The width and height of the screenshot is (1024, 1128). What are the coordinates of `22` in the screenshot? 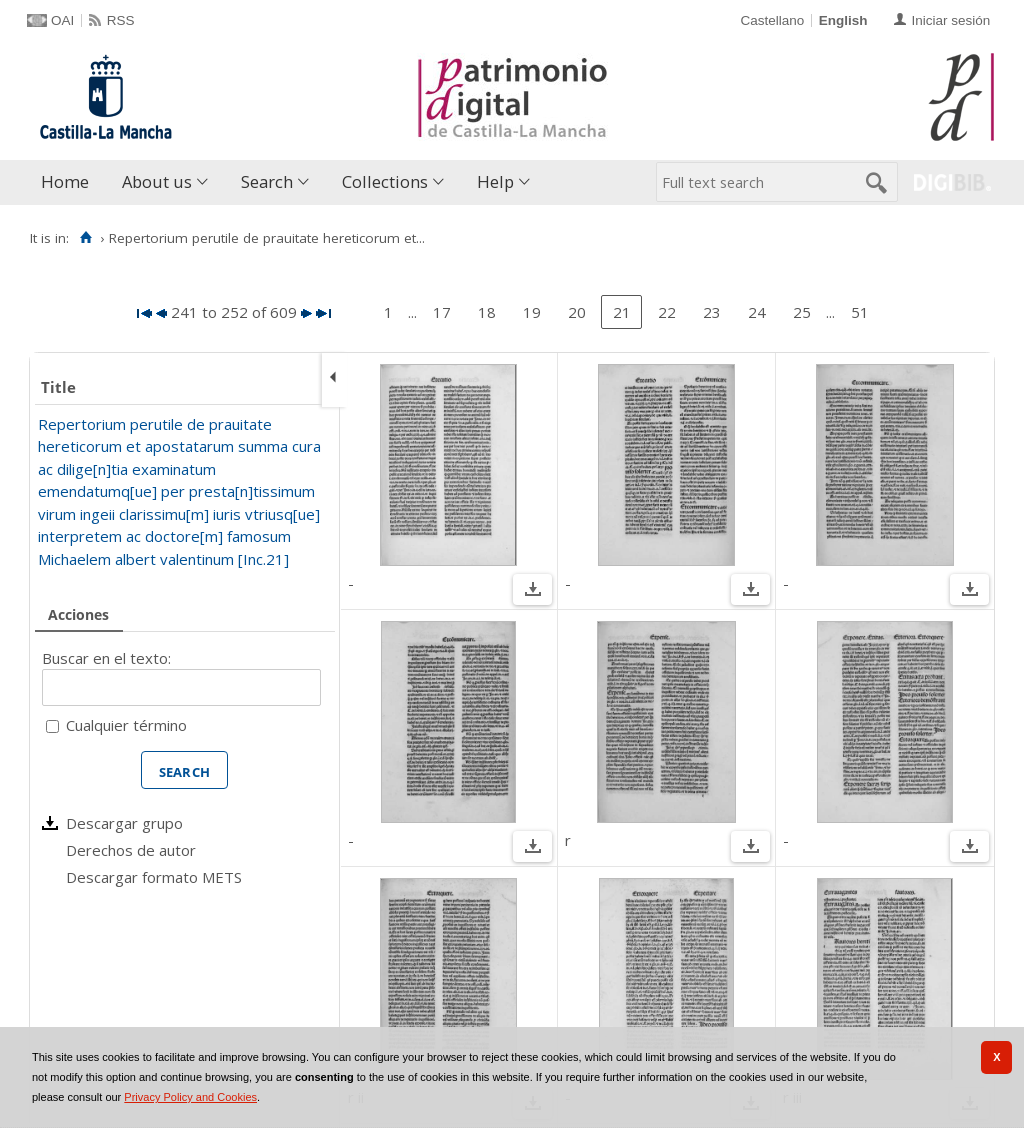 It's located at (667, 312).